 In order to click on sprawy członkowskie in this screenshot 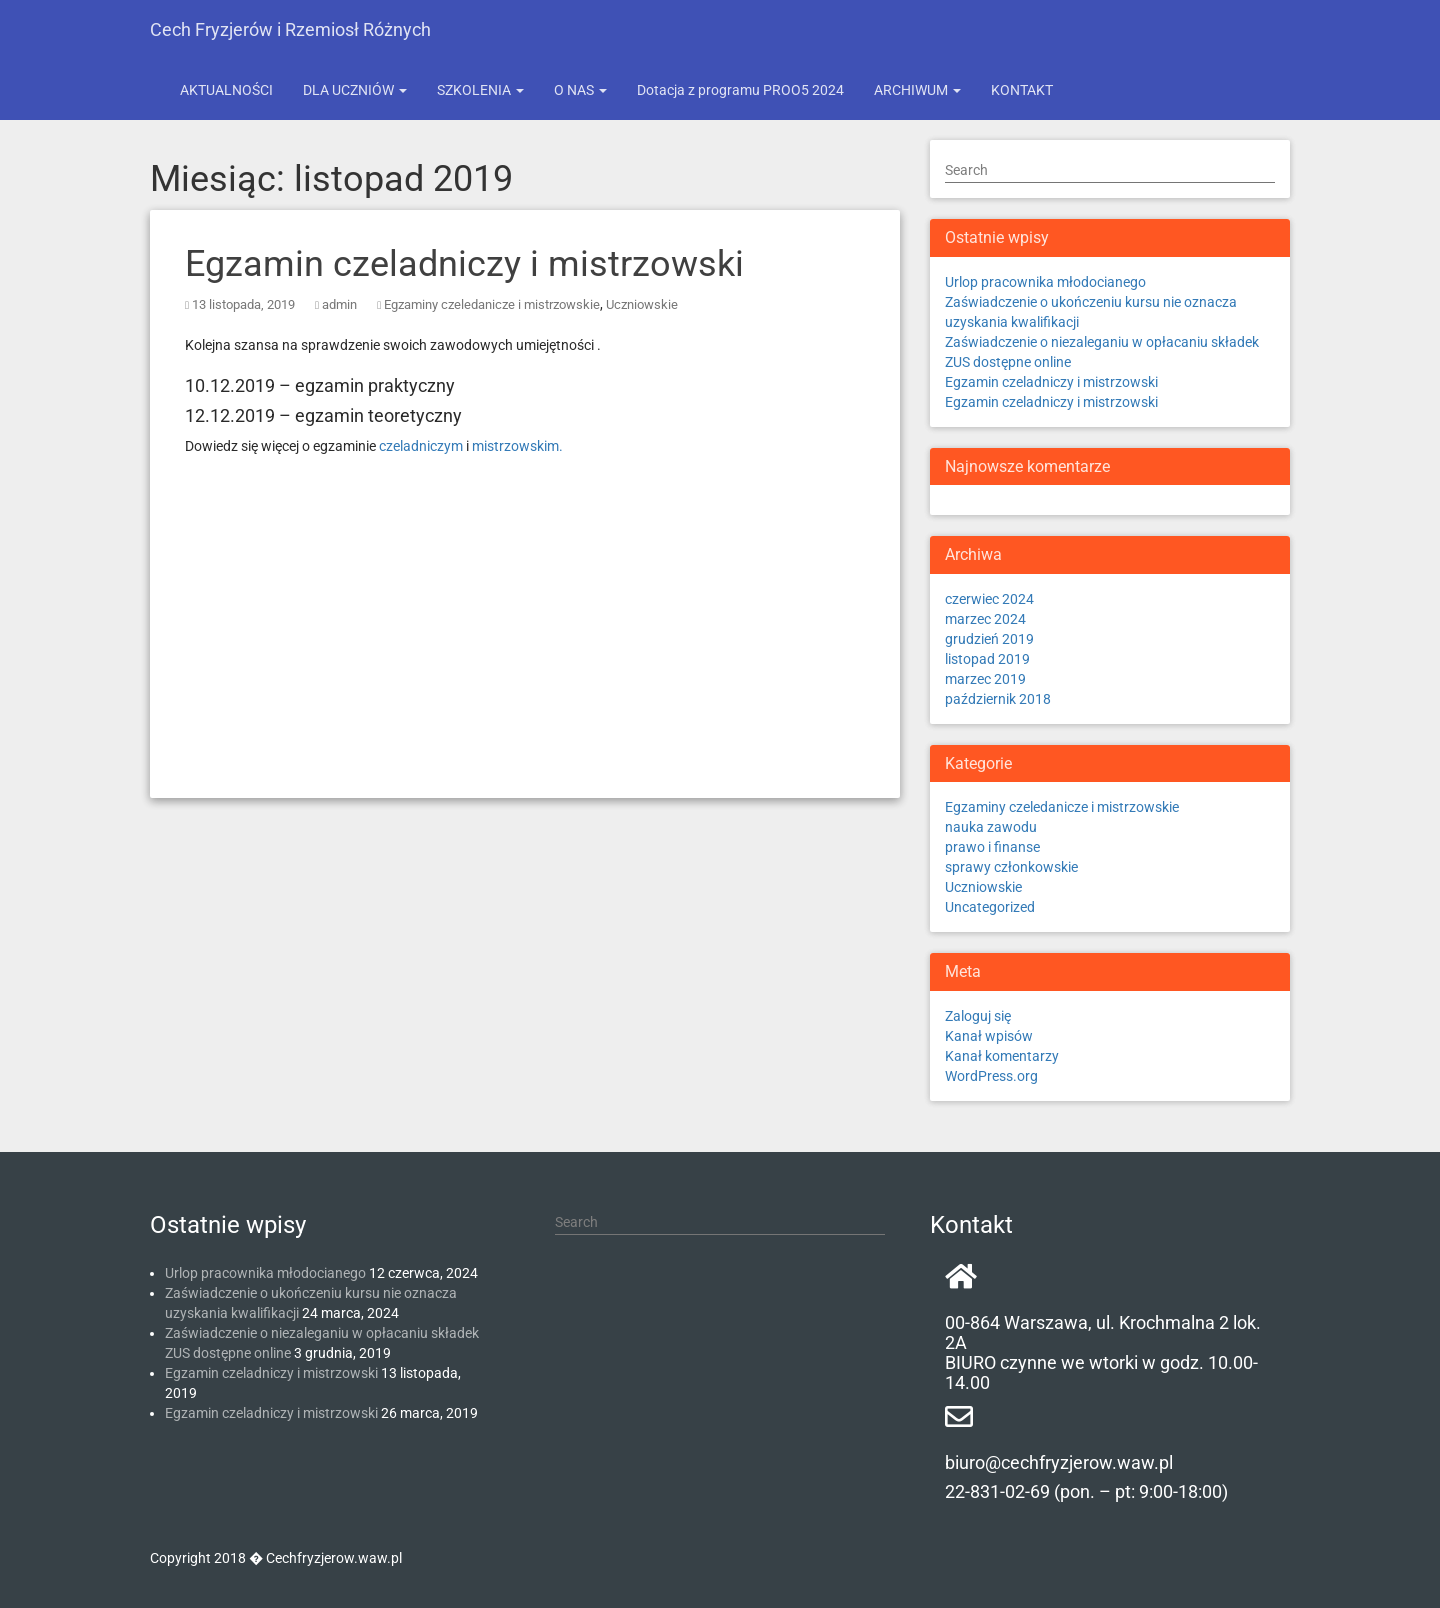, I will do `click(1011, 867)`.